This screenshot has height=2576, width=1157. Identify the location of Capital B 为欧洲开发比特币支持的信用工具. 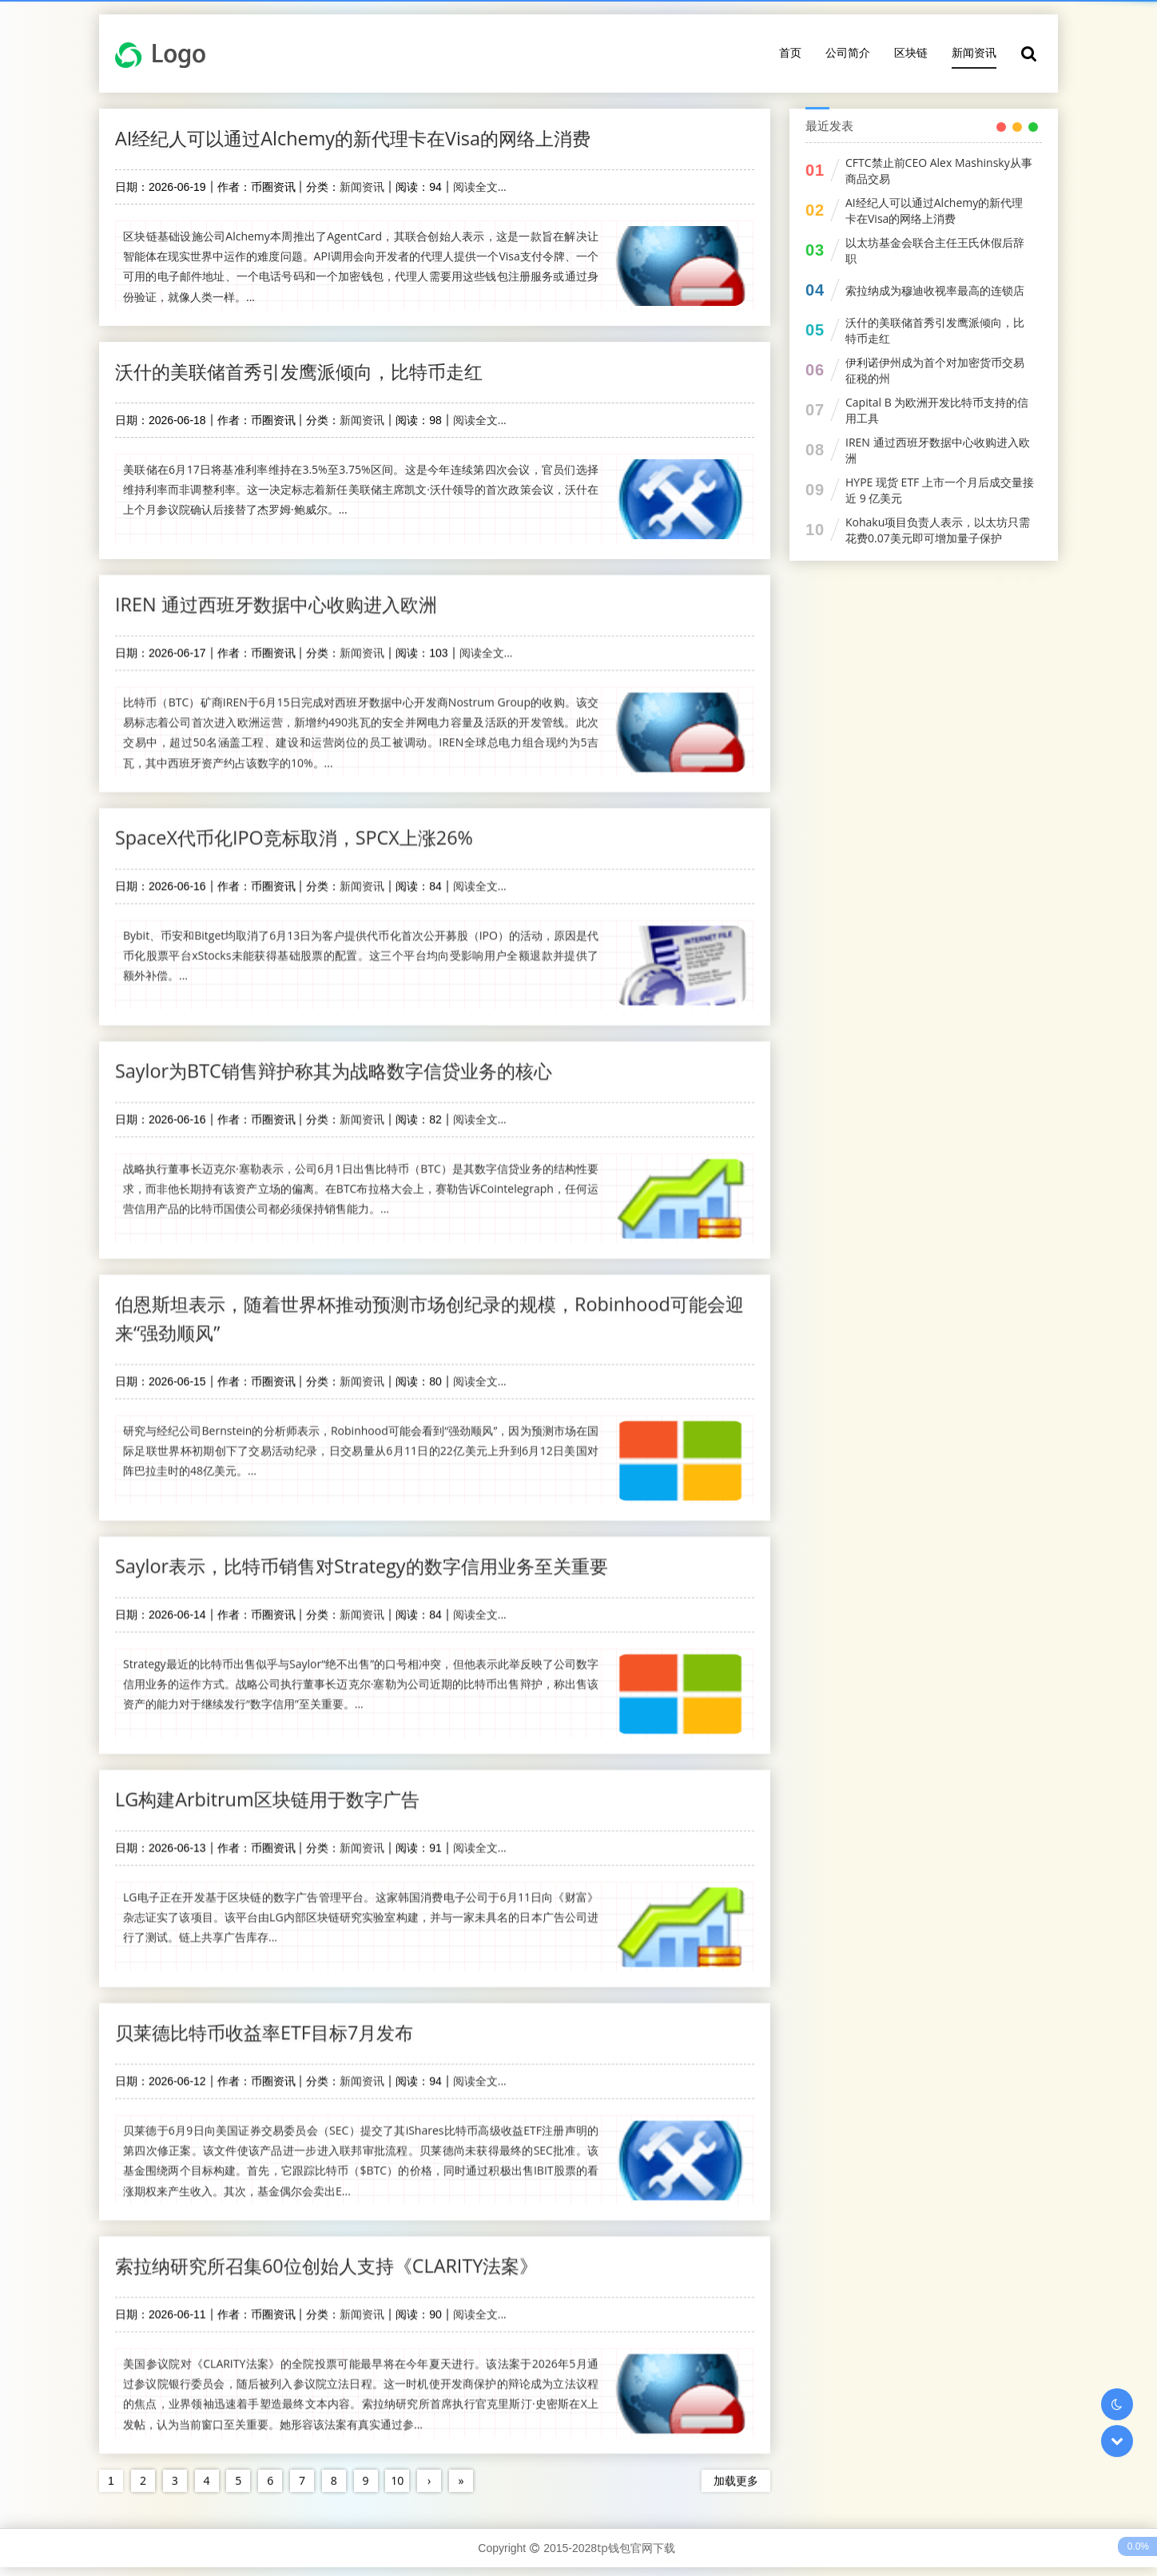
(936, 410).